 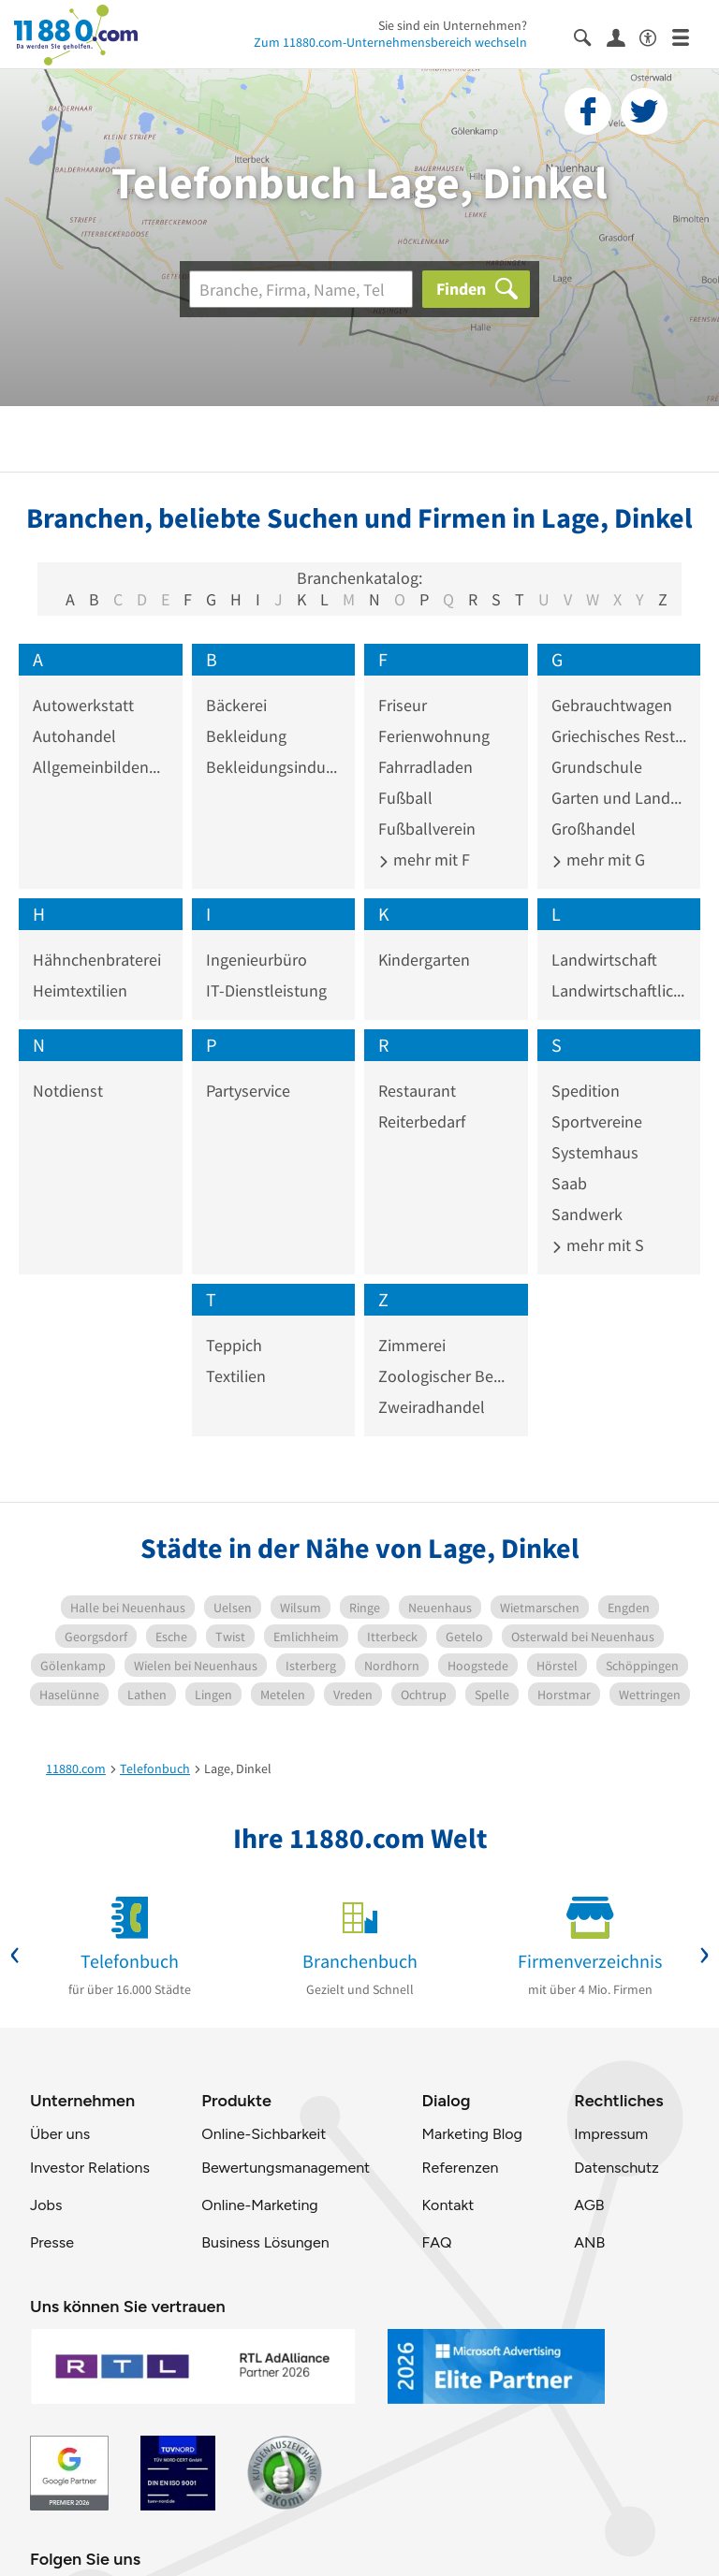 What do you see at coordinates (425, 767) in the screenshot?
I see `Fahrradladen` at bounding box center [425, 767].